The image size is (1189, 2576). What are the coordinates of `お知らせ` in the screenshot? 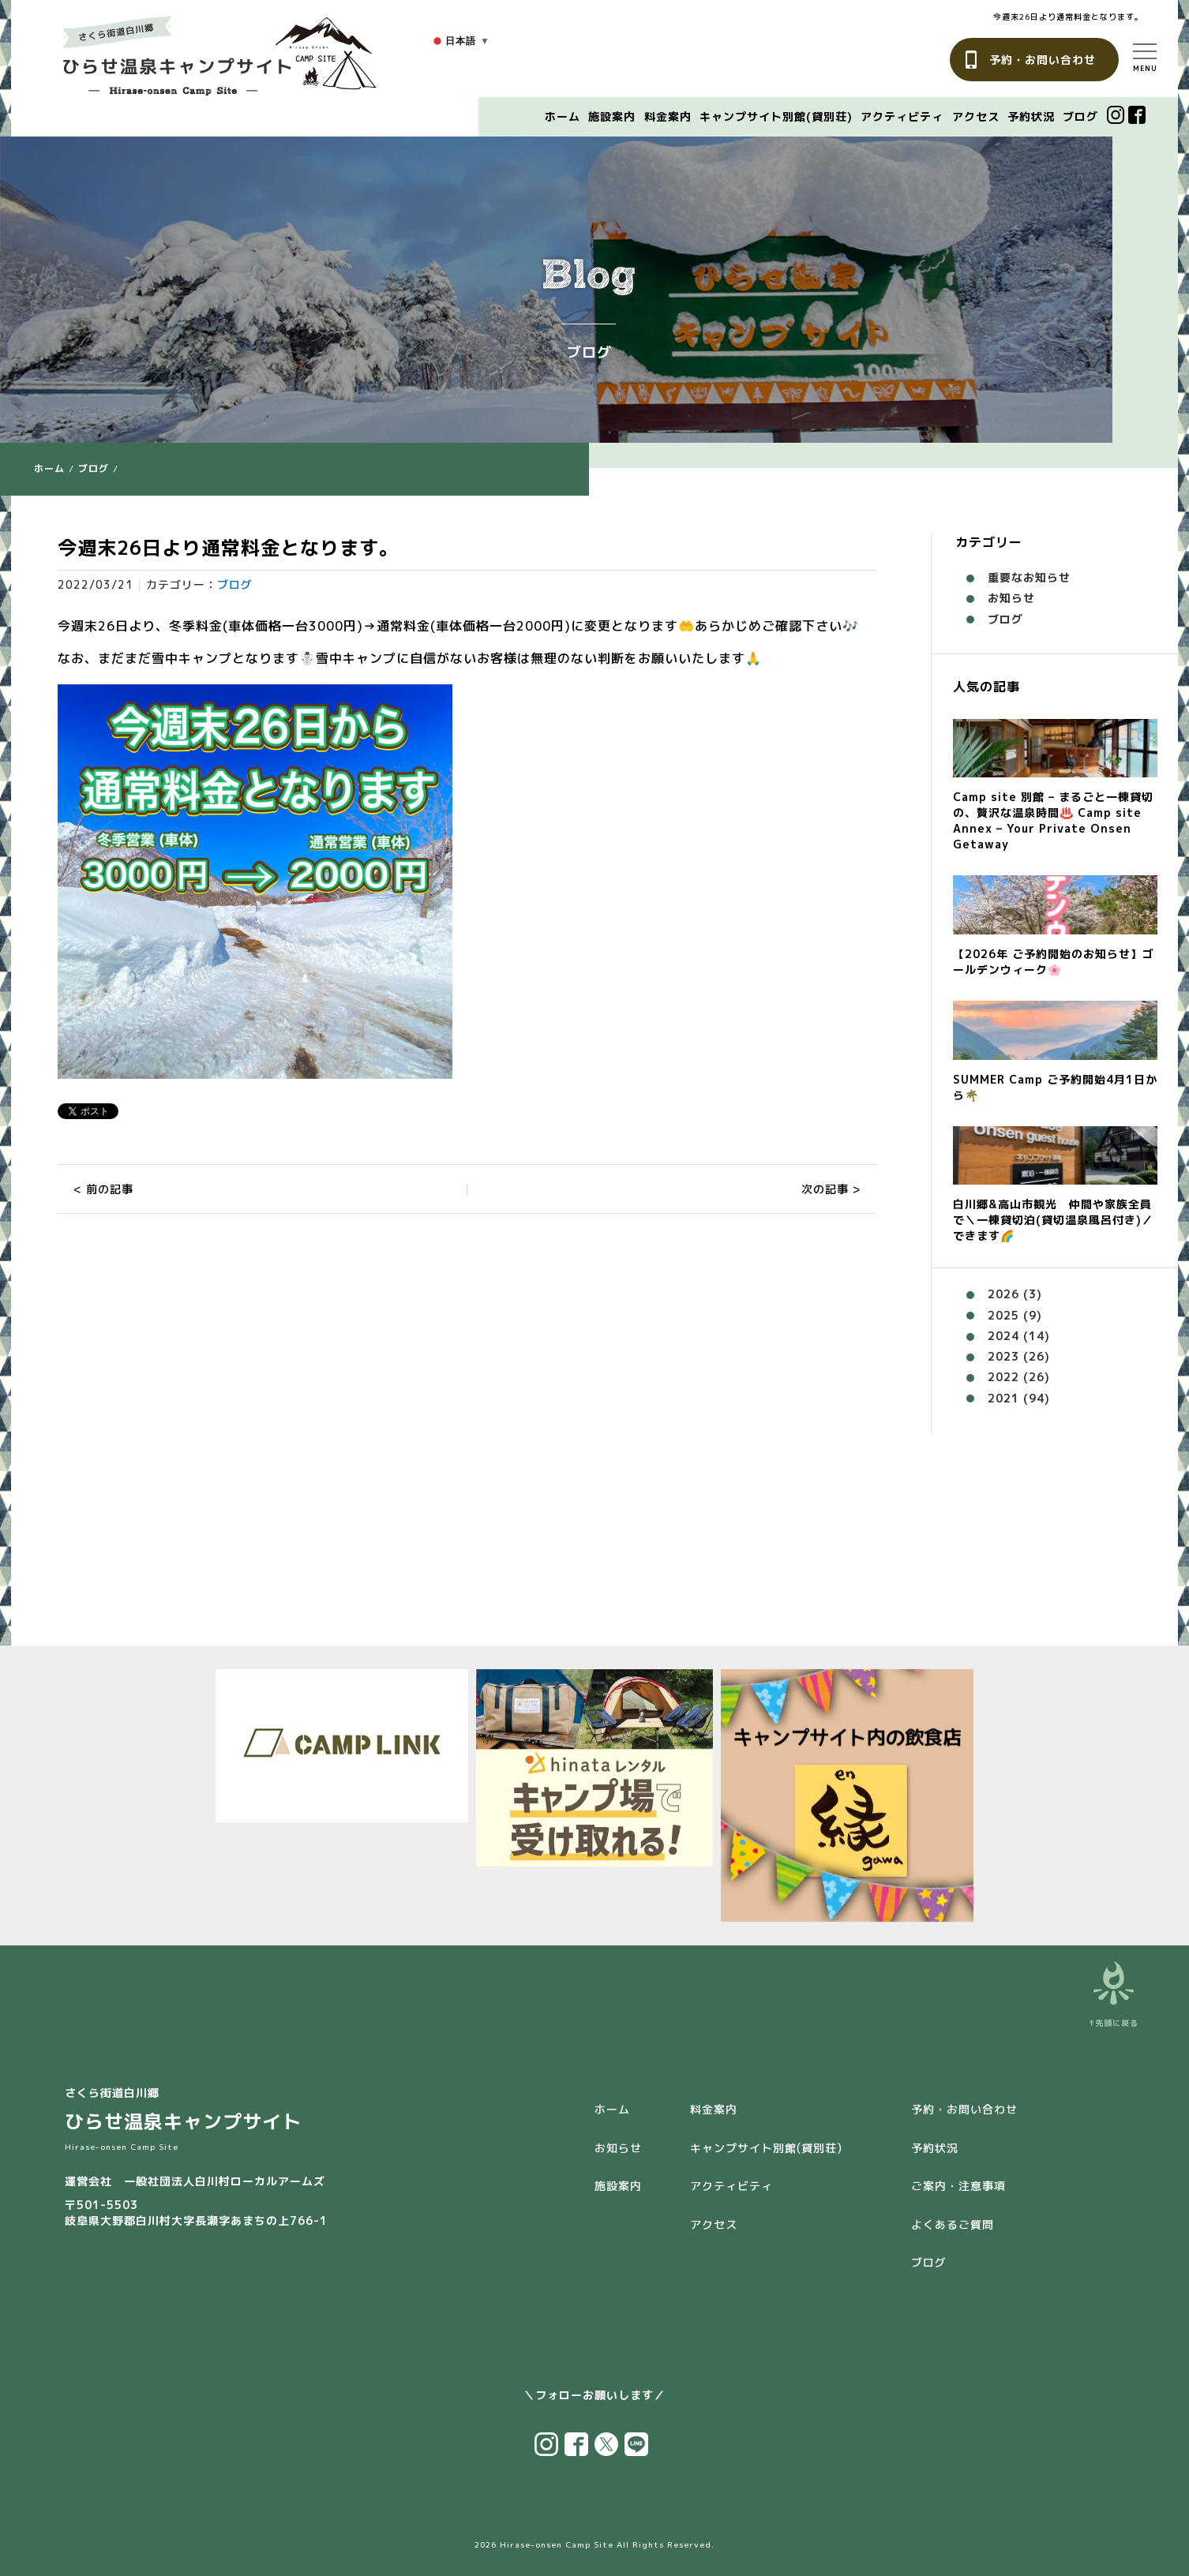 It's located at (1011, 597).